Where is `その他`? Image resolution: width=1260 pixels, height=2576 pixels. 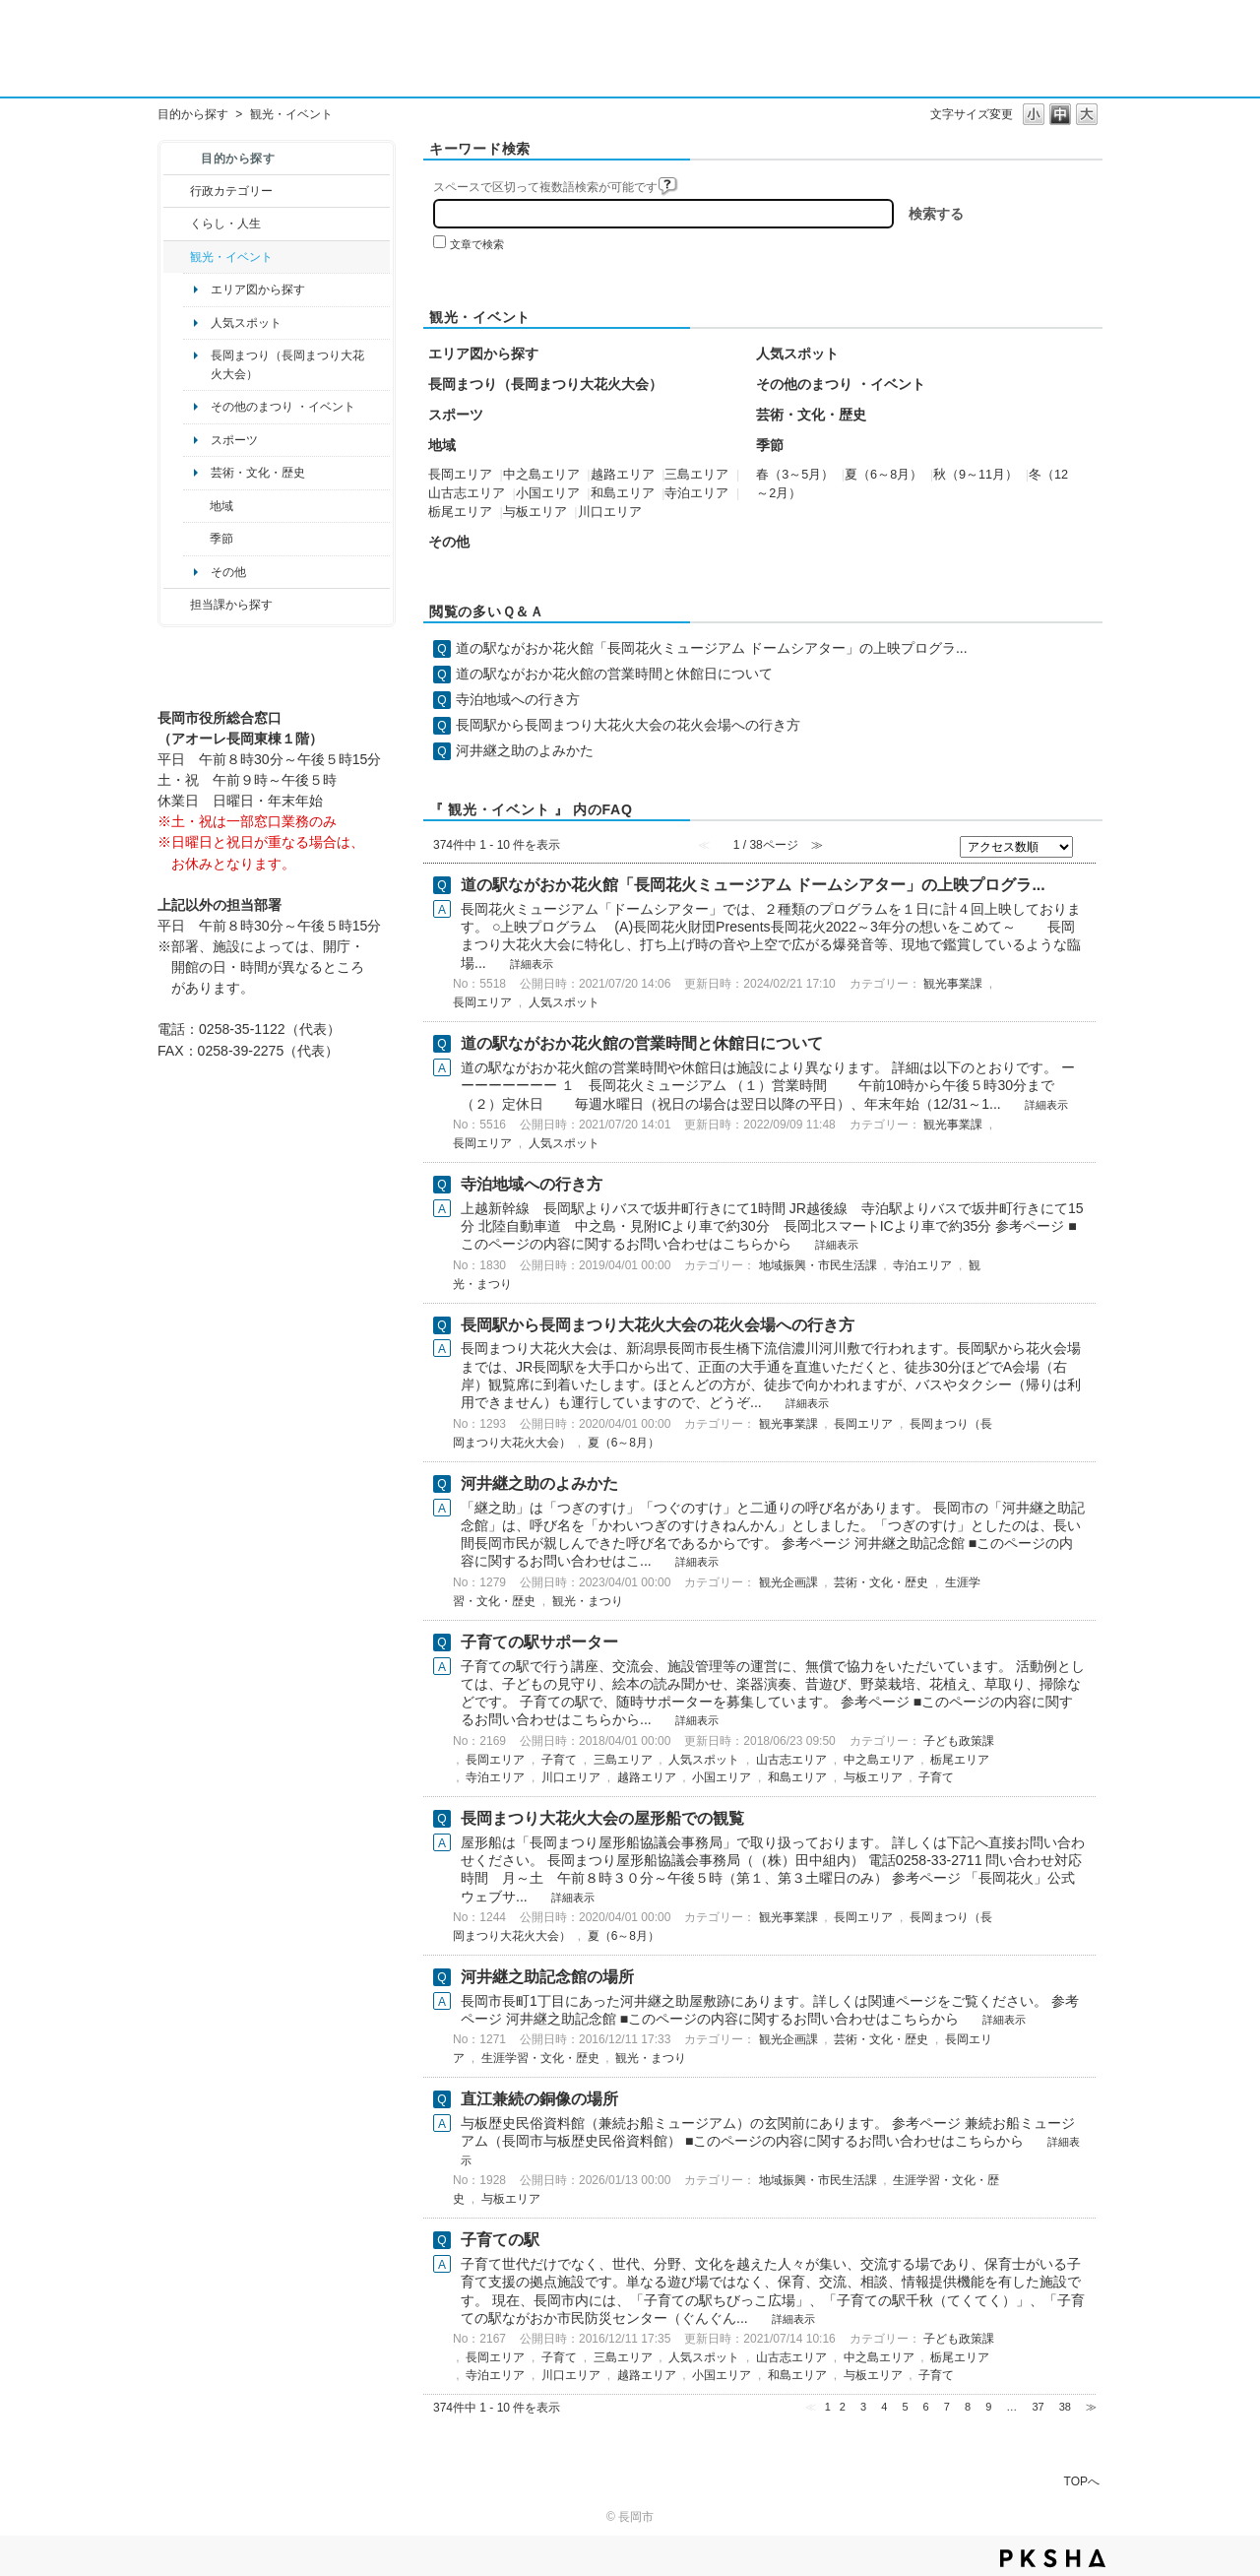 その他 is located at coordinates (228, 572).